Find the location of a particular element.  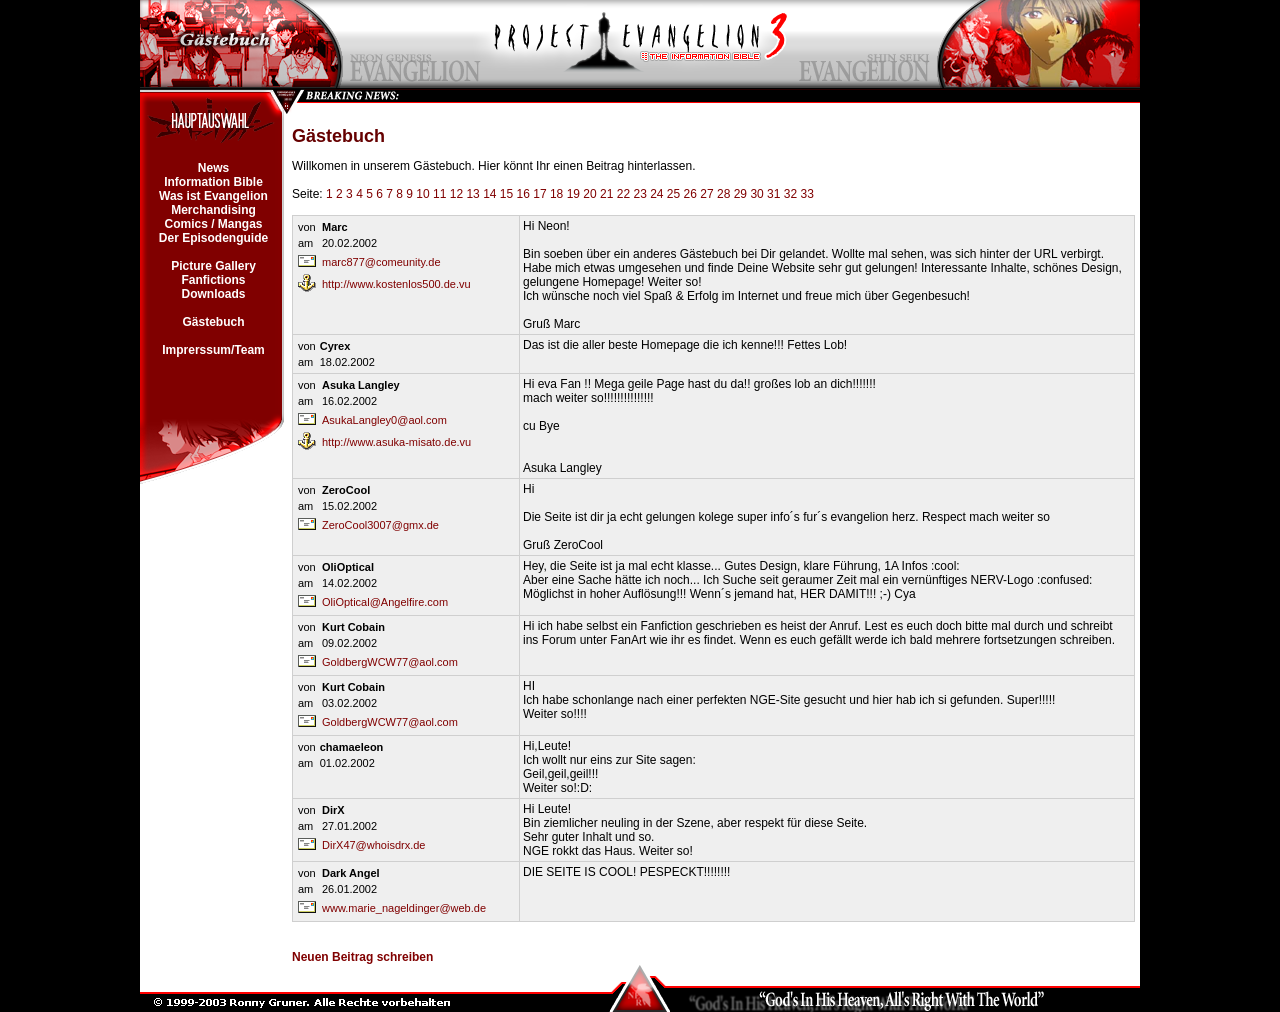

18 is located at coordinates (556, 194).